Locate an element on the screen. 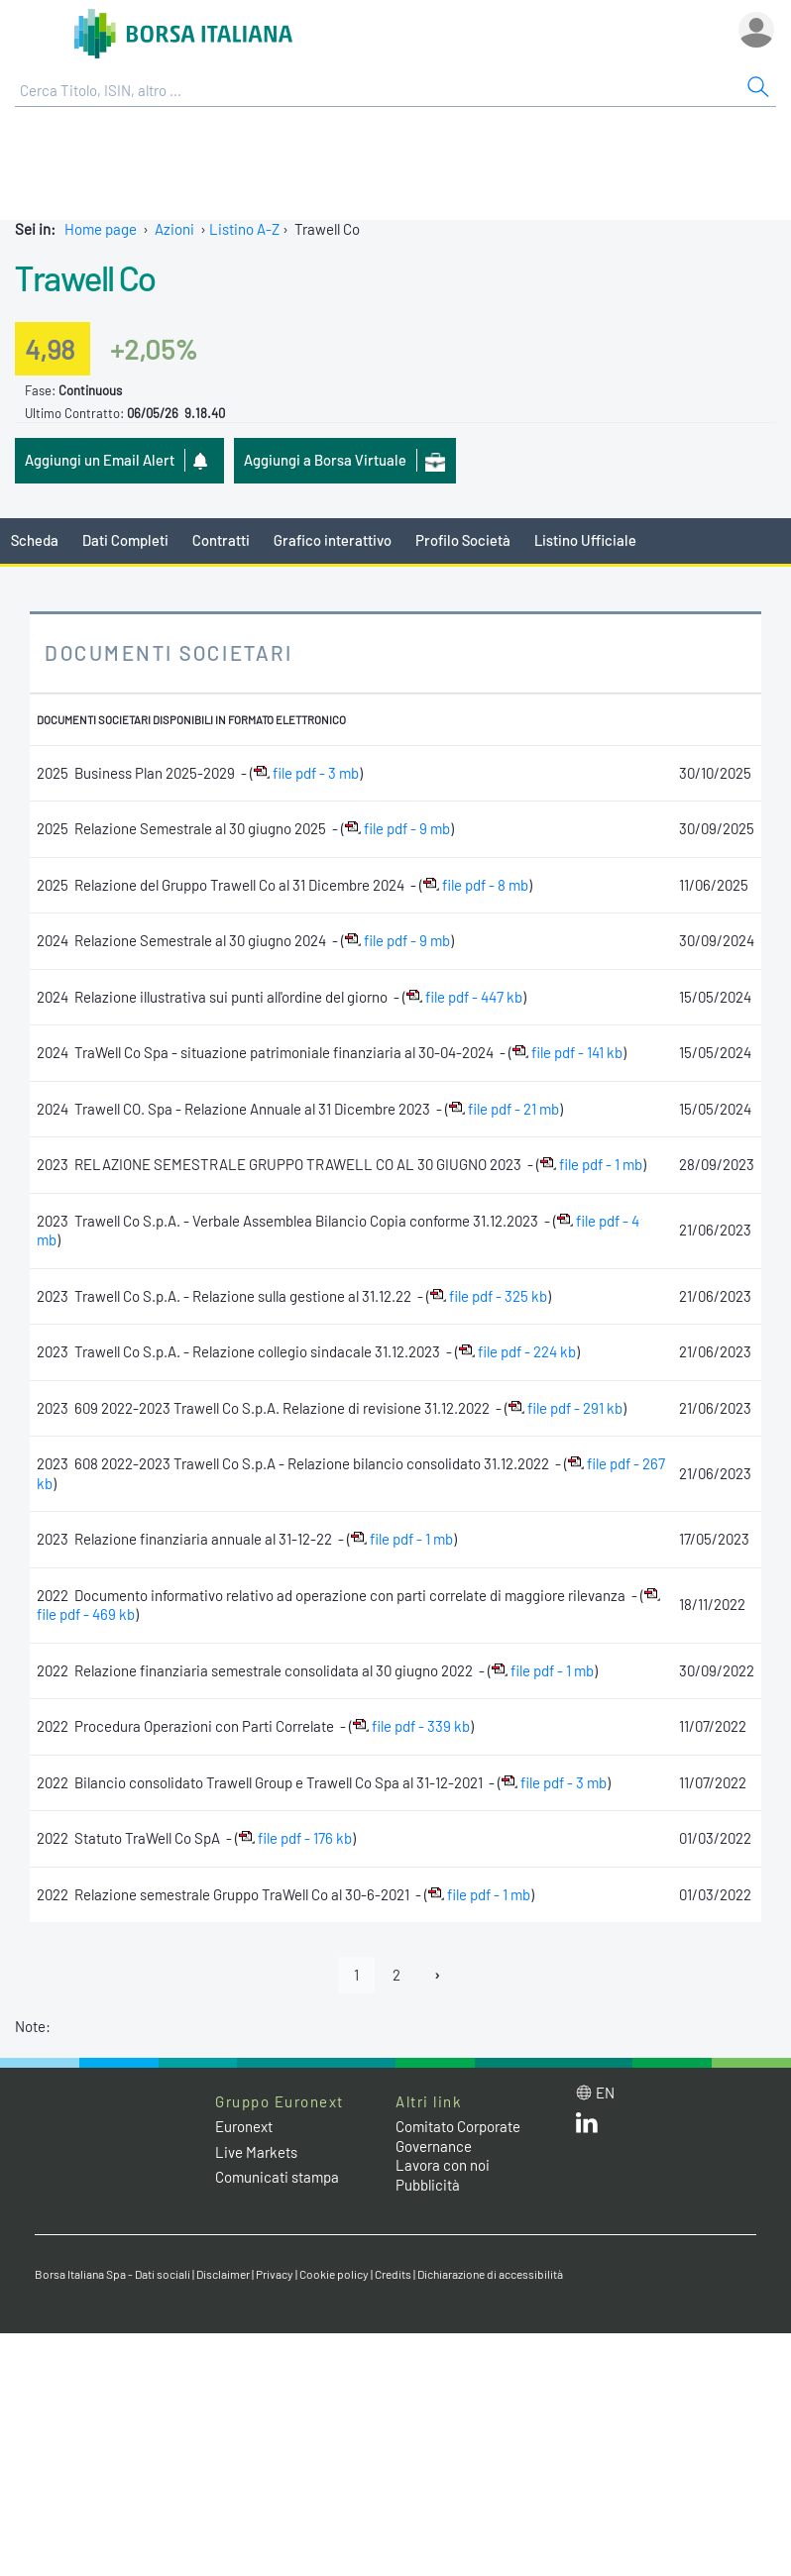 The image size is (791, 2576). file pdf - 9 mb is located at coordinates (397, 828).